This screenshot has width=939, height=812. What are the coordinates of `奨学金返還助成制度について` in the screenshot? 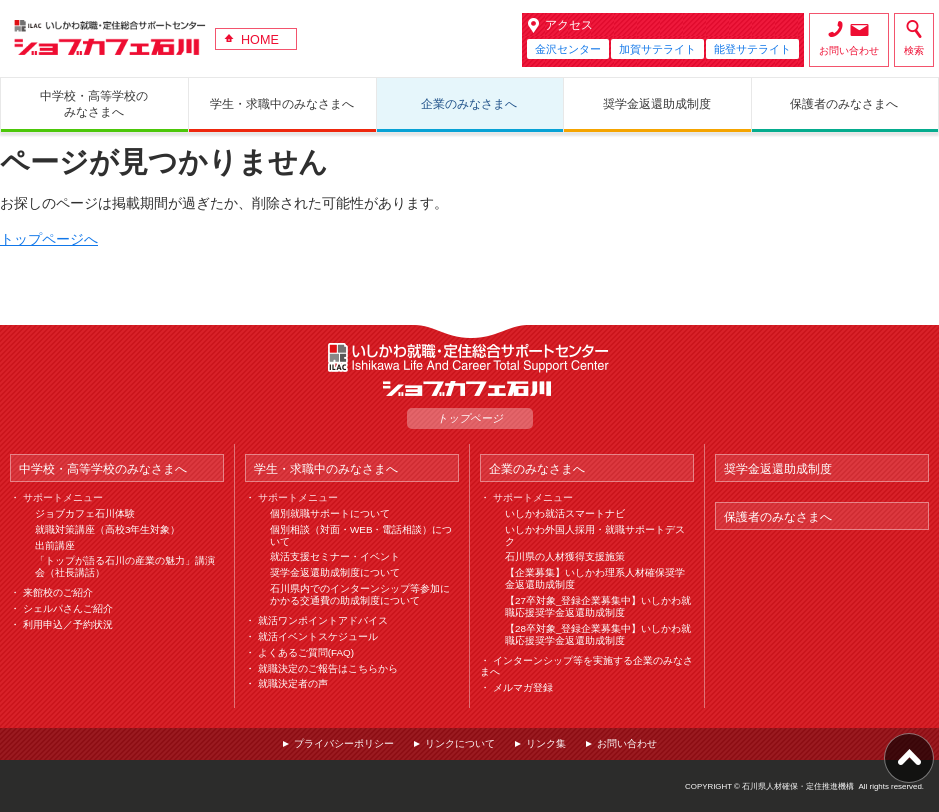 It's located at (335, 572).